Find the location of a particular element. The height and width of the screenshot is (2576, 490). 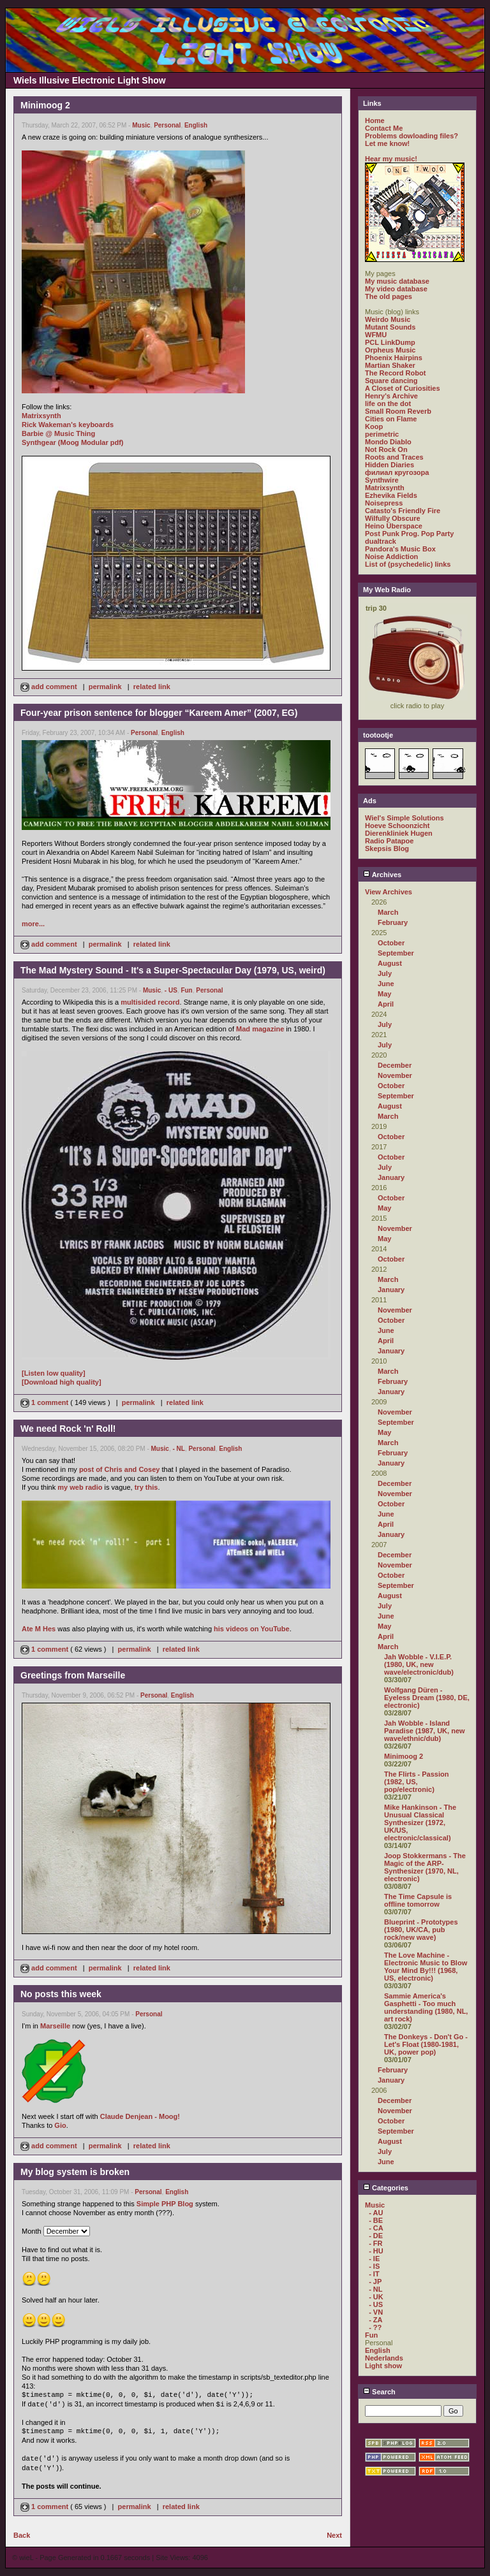

August is located at coordinates (390, 963).